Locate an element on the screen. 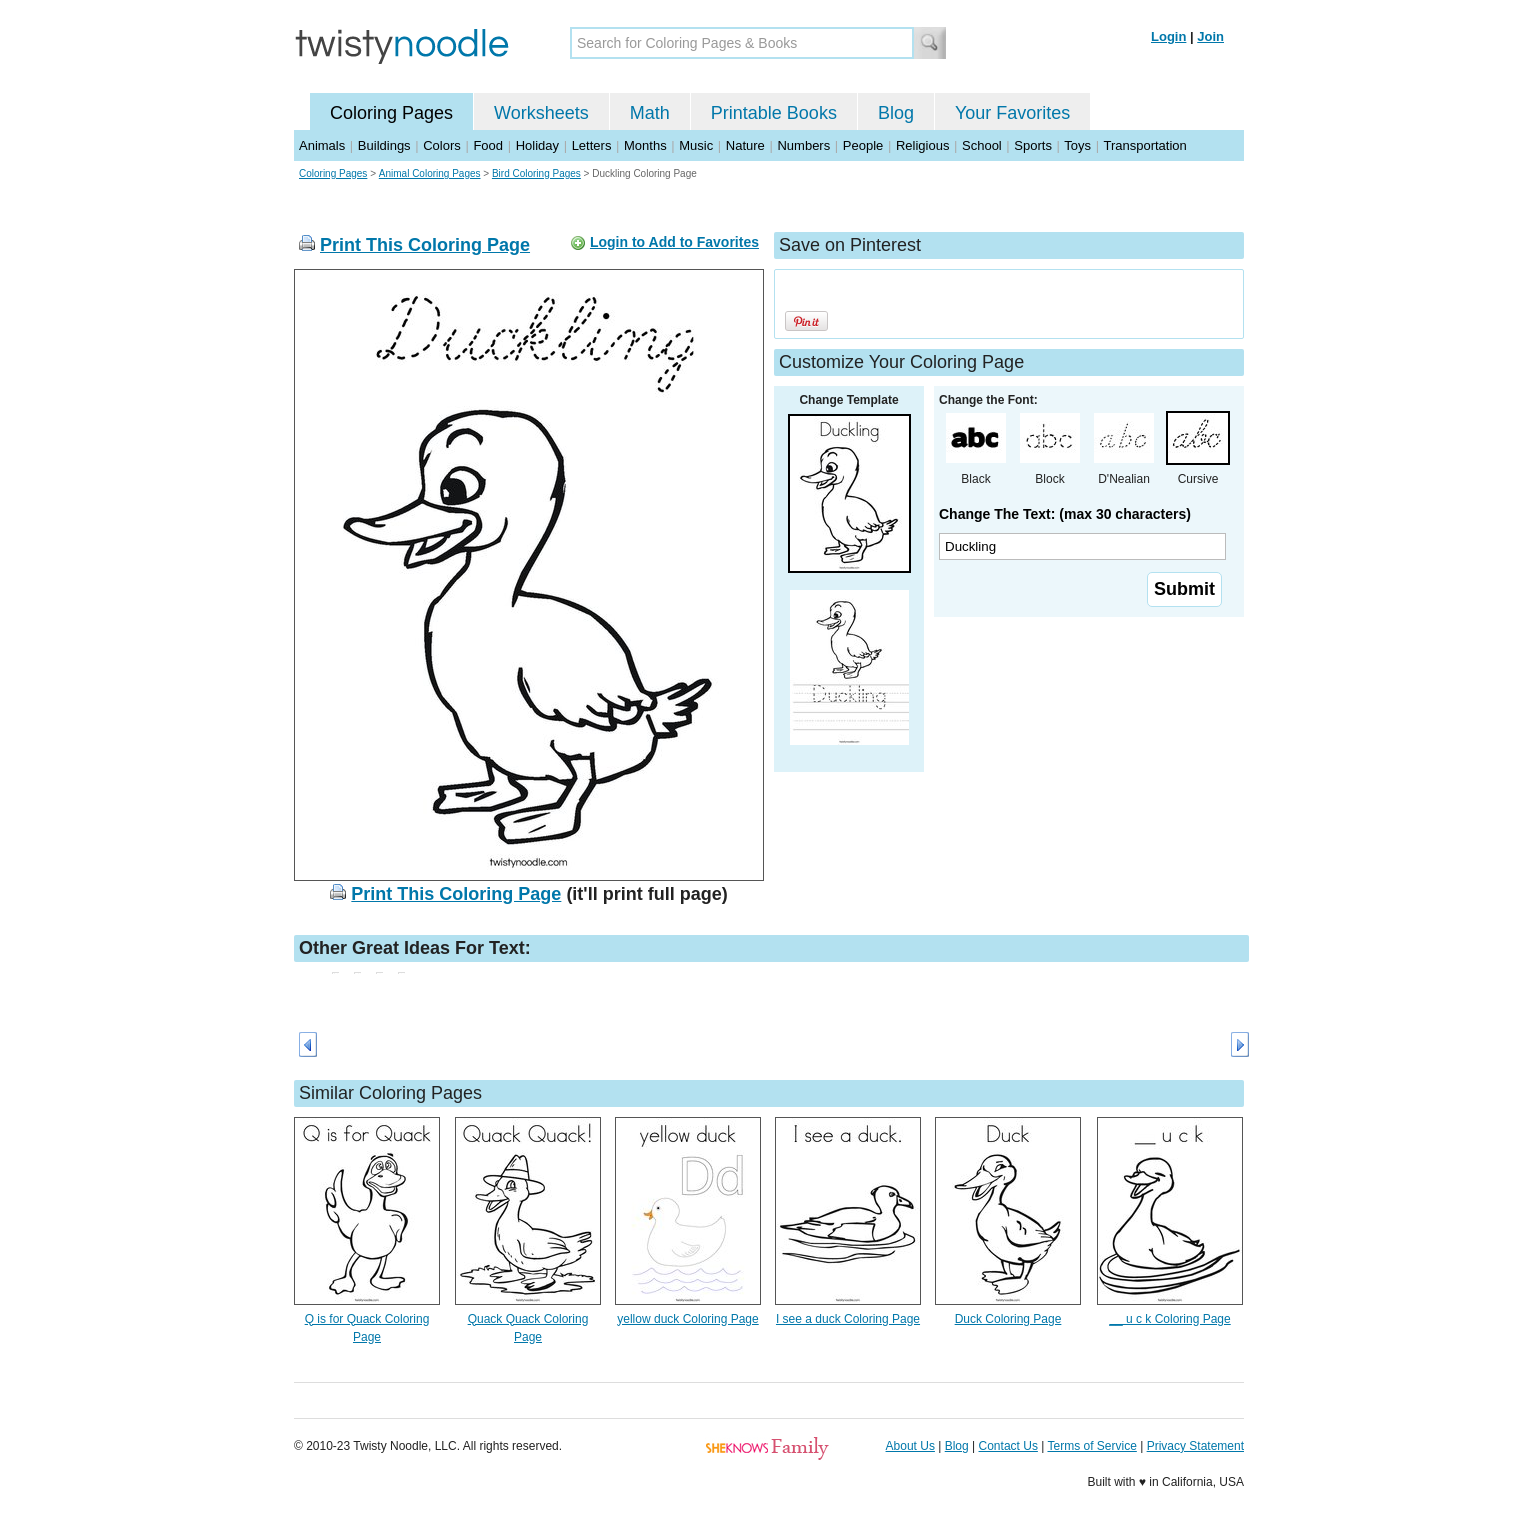 The image size is (1538, 1527). School is located at coordinates (982, 145).